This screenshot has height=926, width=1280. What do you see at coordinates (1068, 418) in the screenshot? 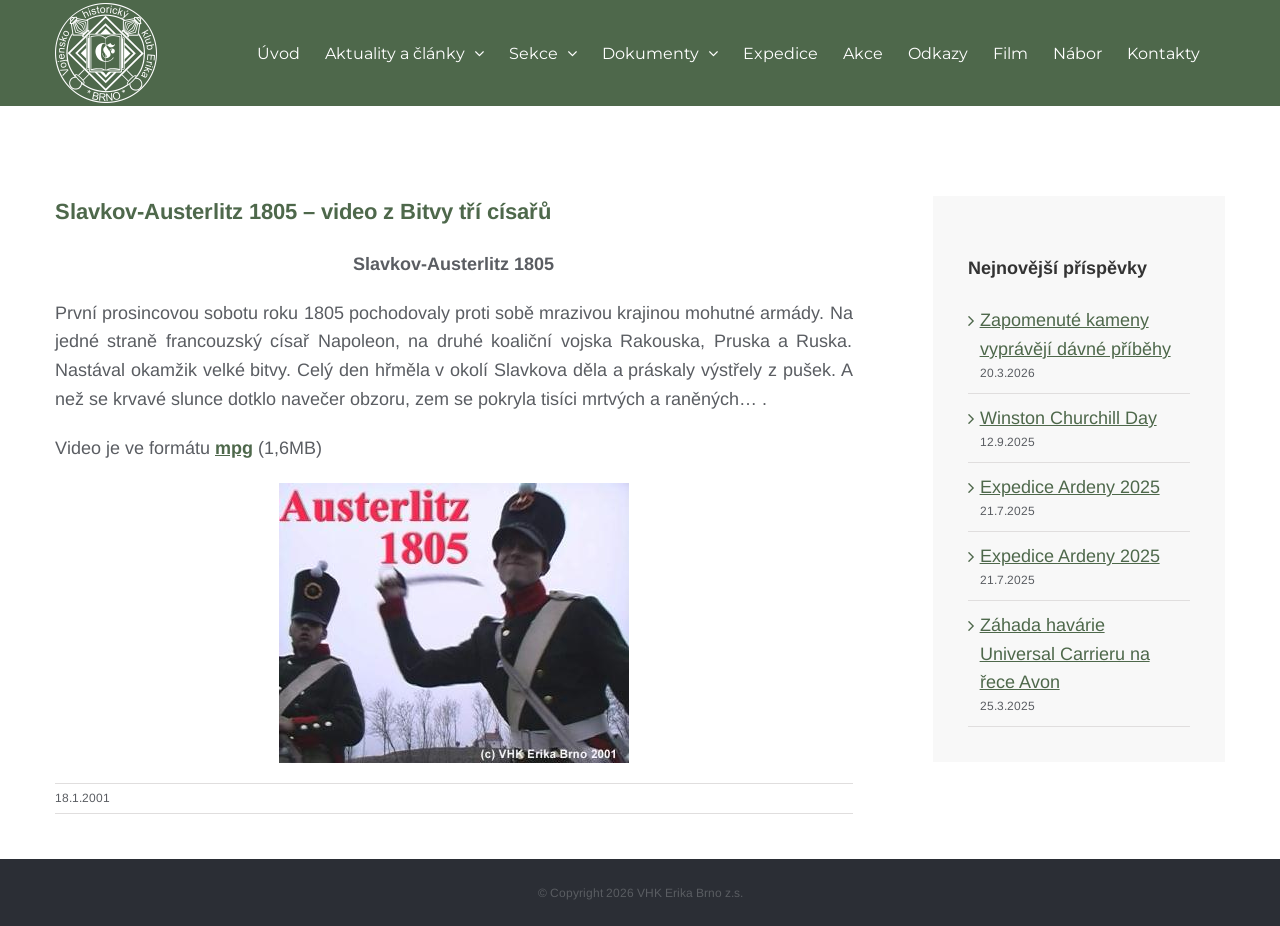
I see `Winston Churchill Day` at bounding box center [1068, 418].